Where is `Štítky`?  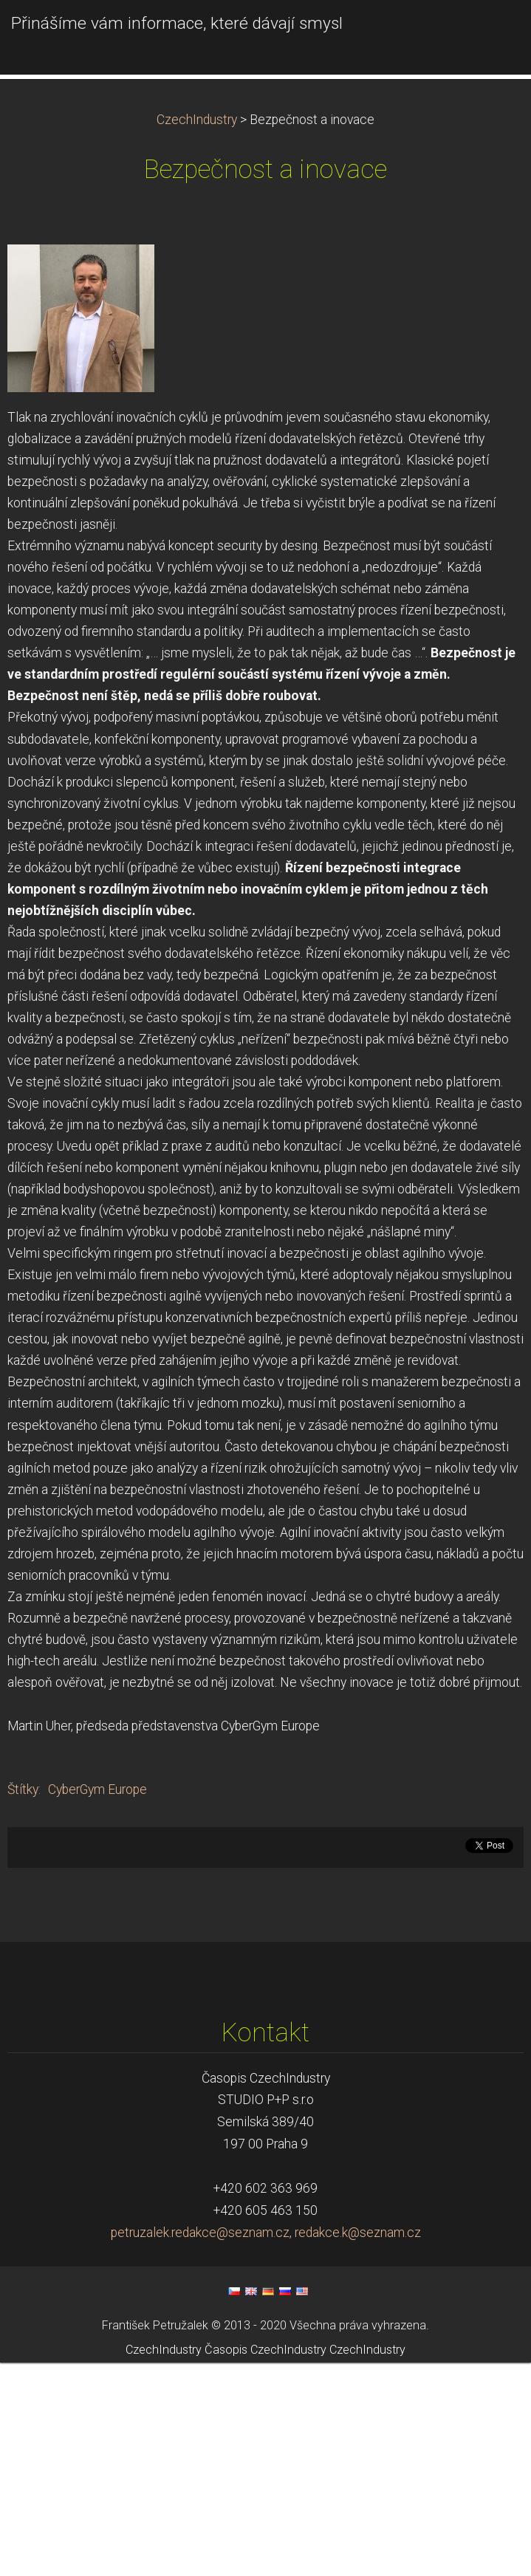
Štítky is located at coordinates (22, 2003).